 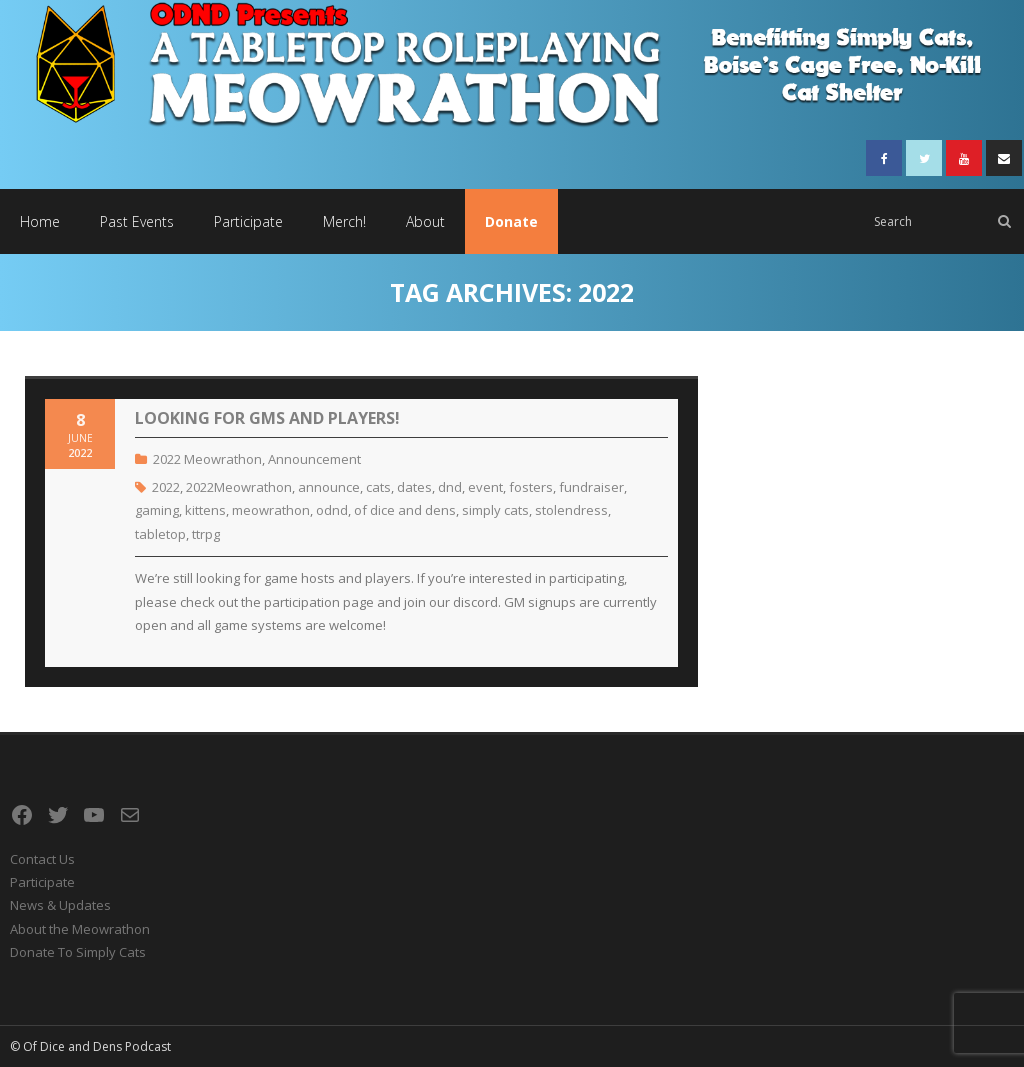 I want to click on tabletop, so click(x=160, y=534).